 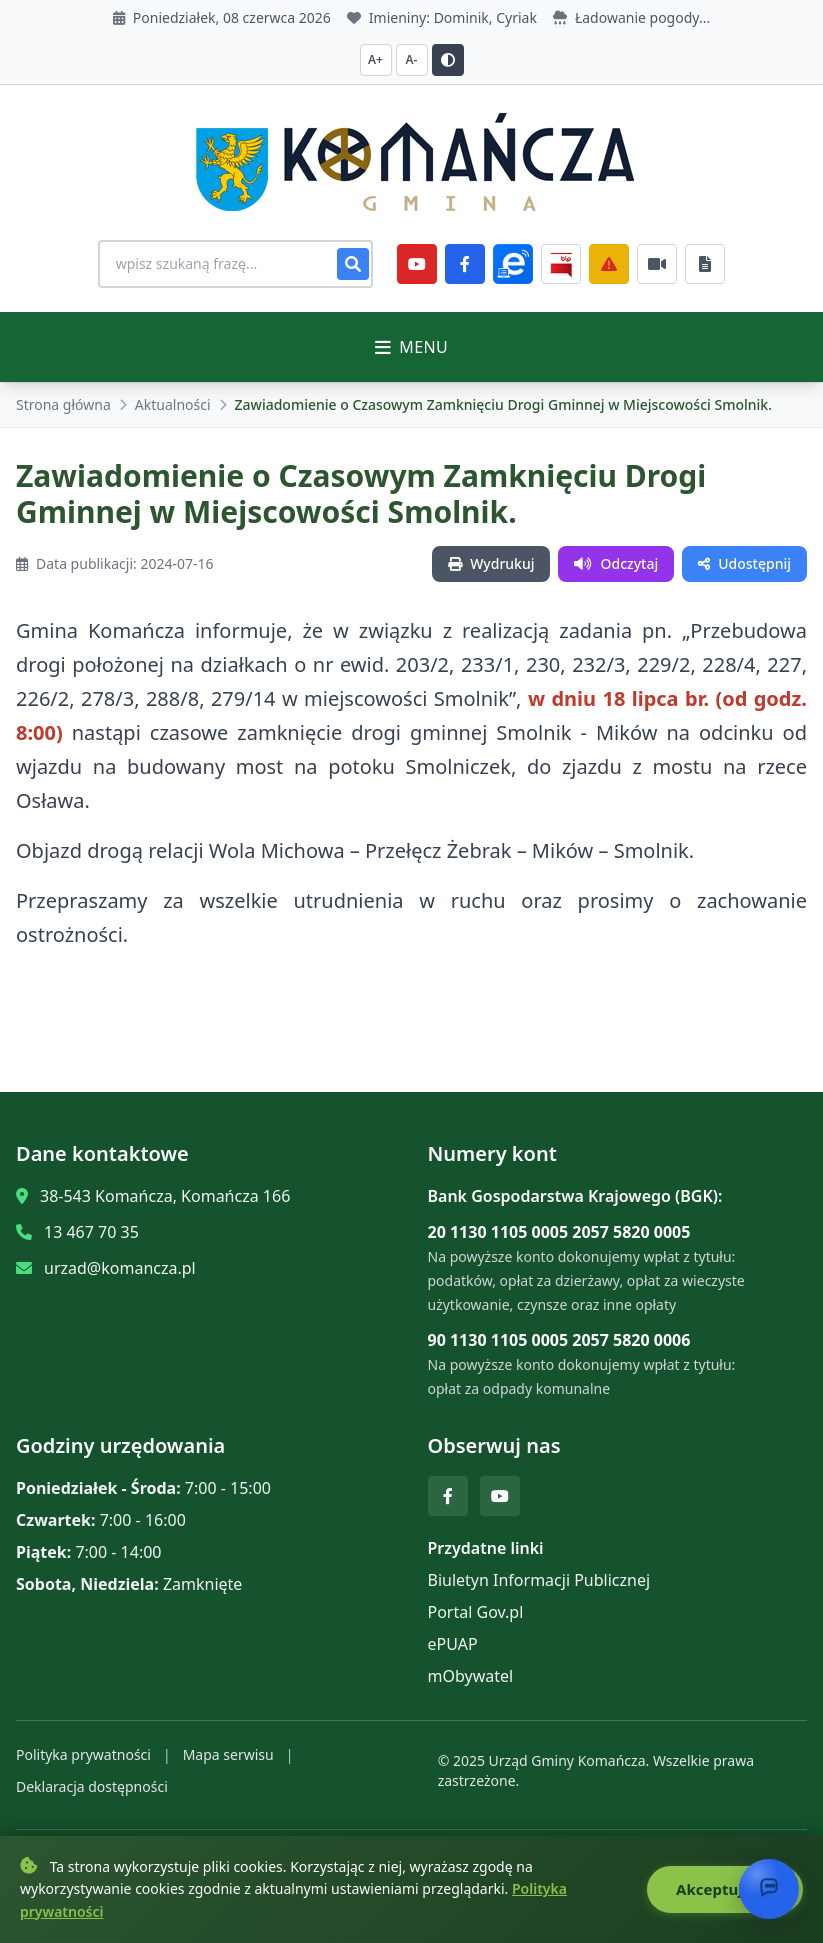 I want to click on Portal Gov.pl, so click(x=476, y=1612).